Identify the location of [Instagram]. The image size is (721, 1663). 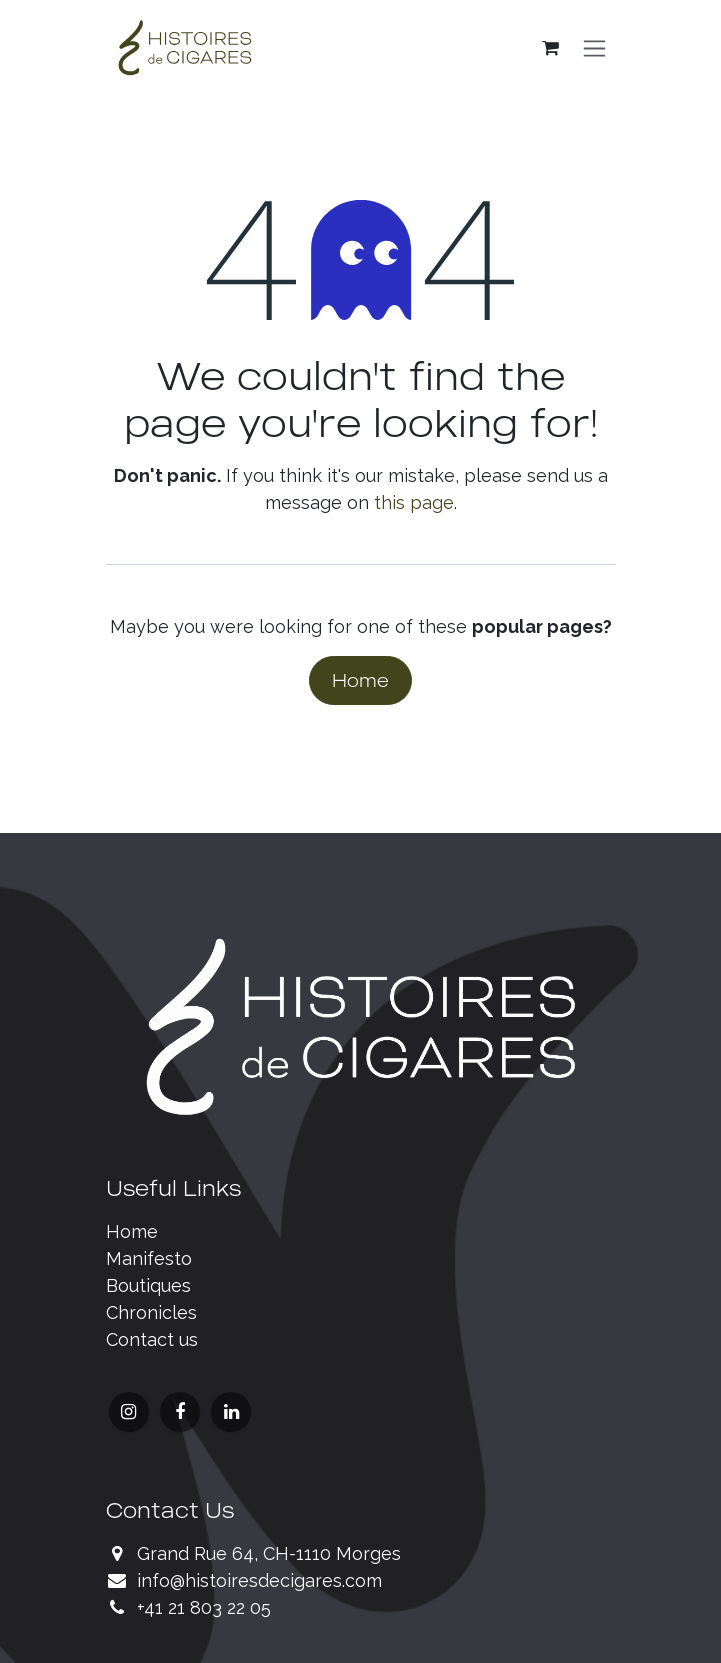
(129, 1412).